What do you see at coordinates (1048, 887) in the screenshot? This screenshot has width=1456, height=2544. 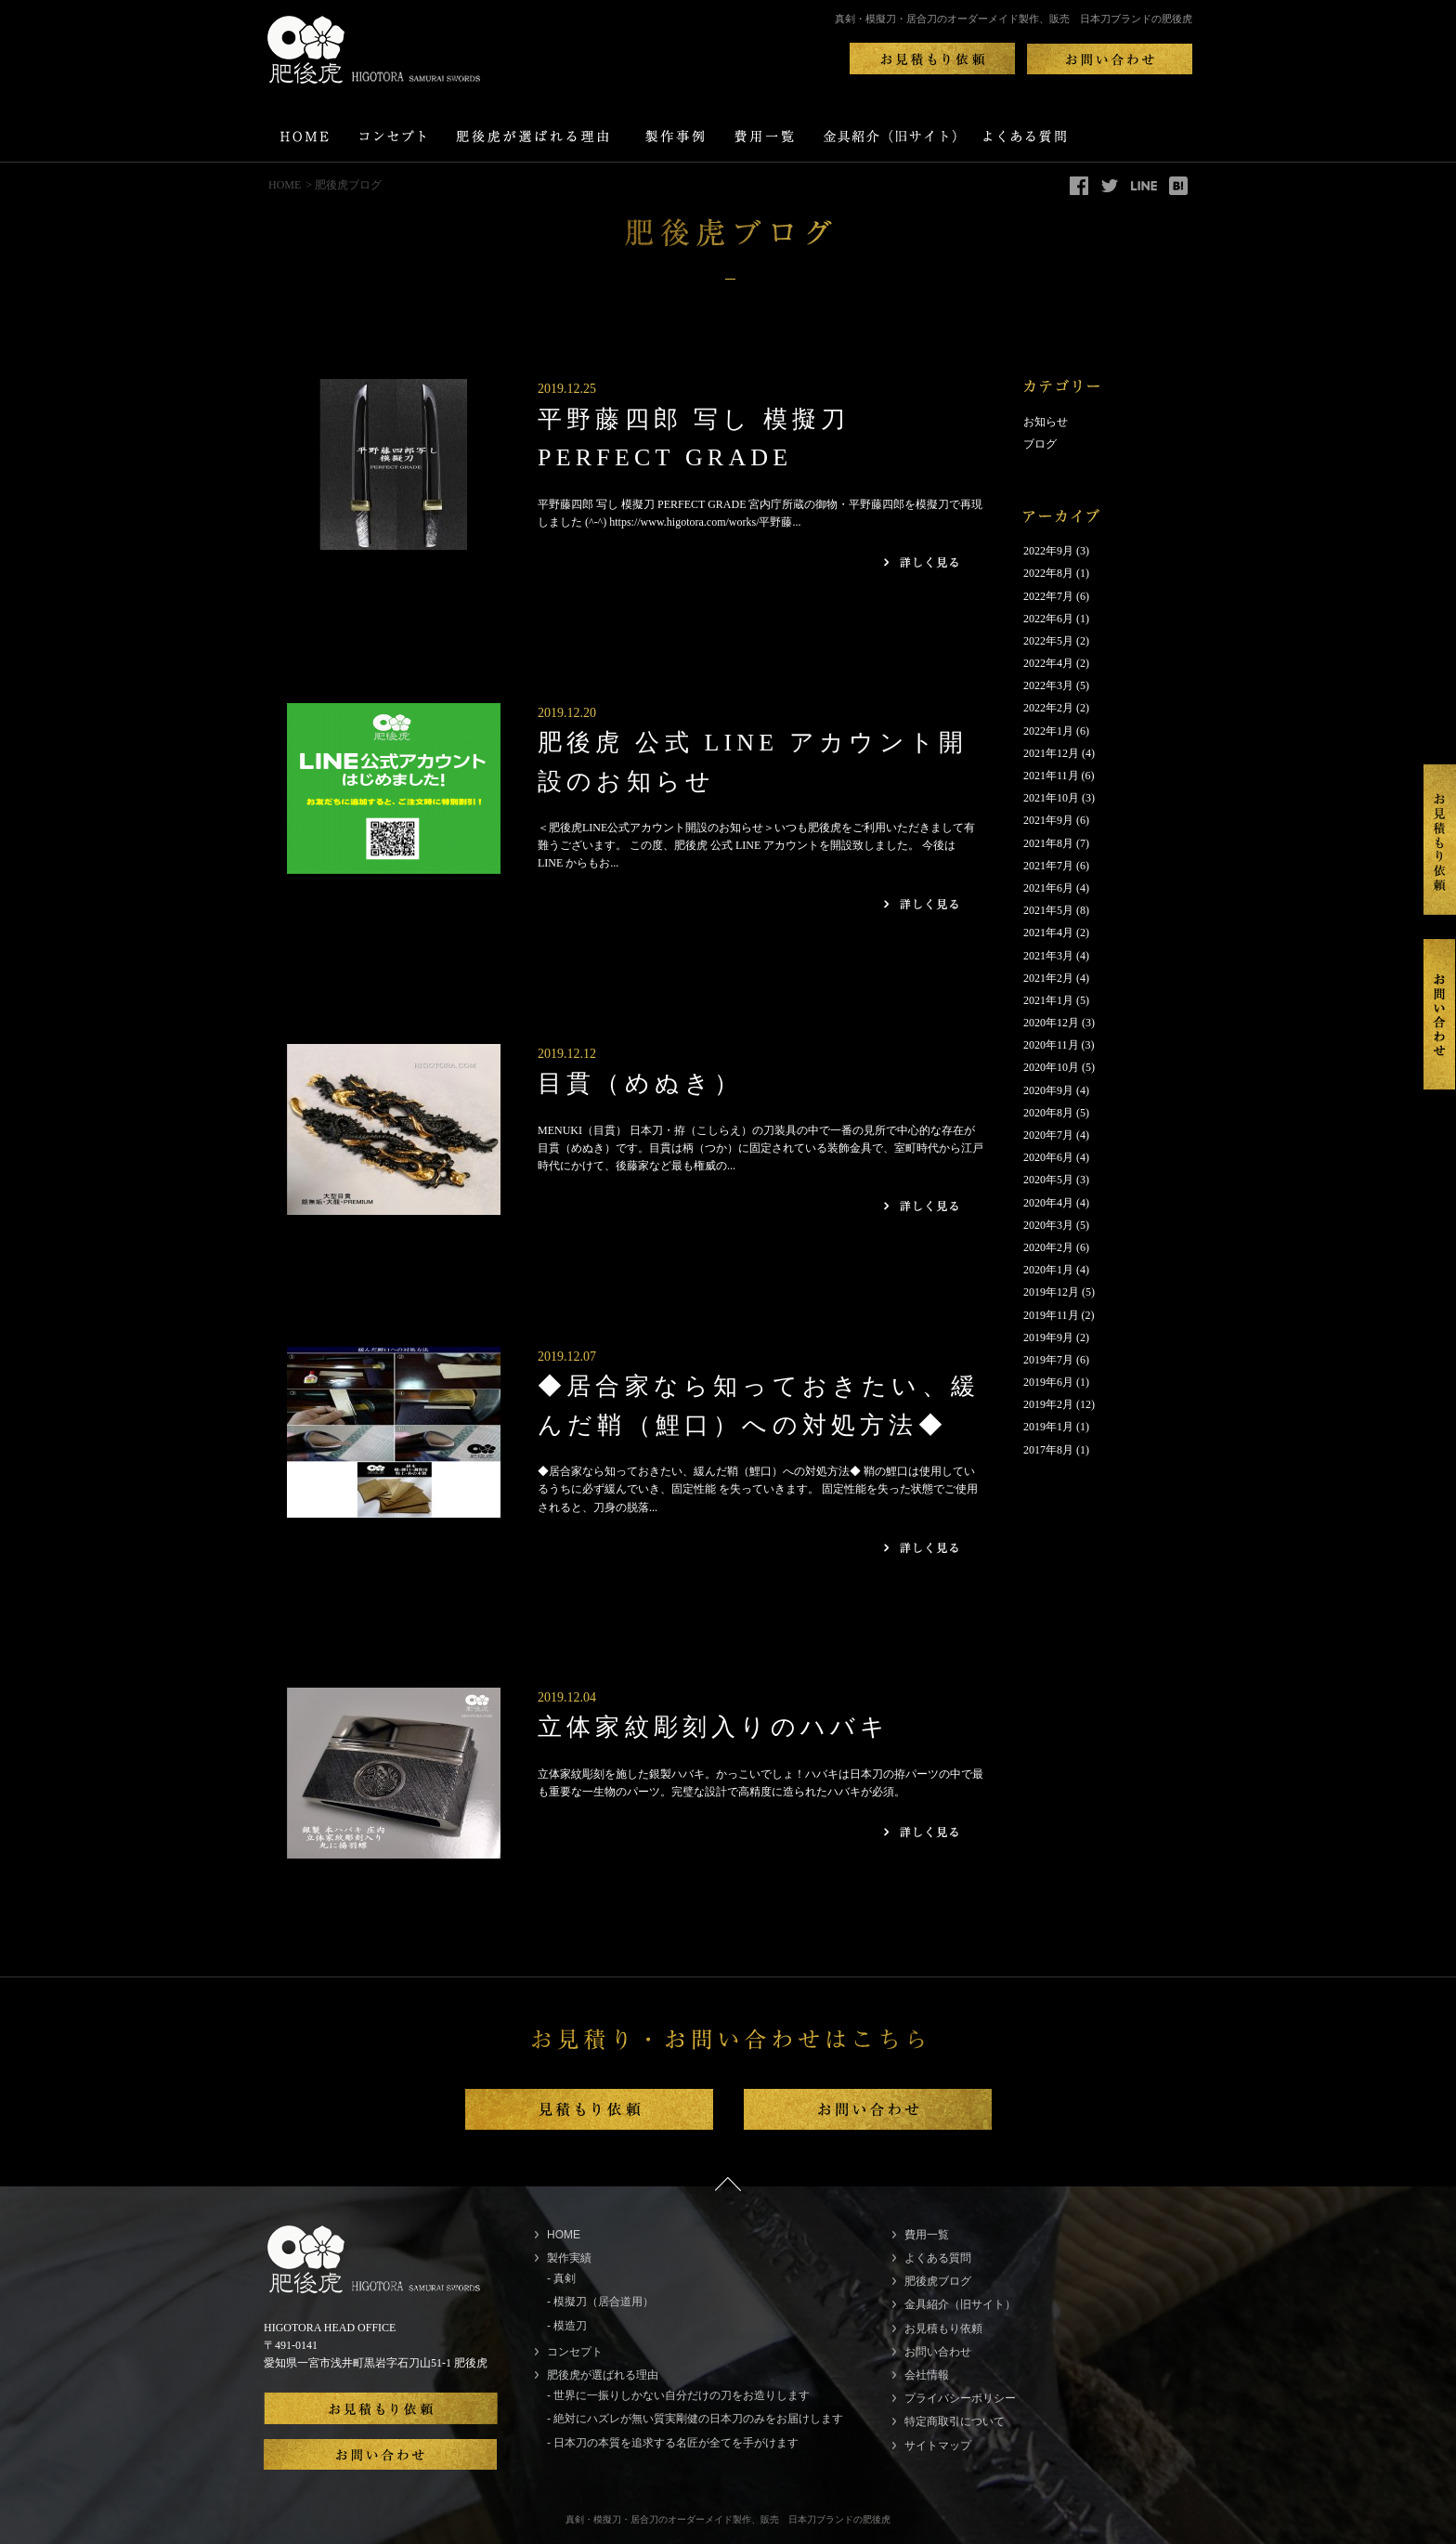 I see `2021年6月` at bounding box center [1048, 887].